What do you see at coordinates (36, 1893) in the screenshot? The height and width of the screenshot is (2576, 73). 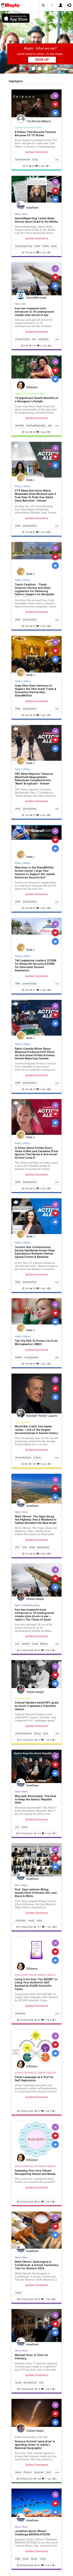 I see `Prof. Sam Lehman-Wilzig: Israel’s Ultra-Orthodox: Not Just Black & White` at bounding box center [36, 1893].